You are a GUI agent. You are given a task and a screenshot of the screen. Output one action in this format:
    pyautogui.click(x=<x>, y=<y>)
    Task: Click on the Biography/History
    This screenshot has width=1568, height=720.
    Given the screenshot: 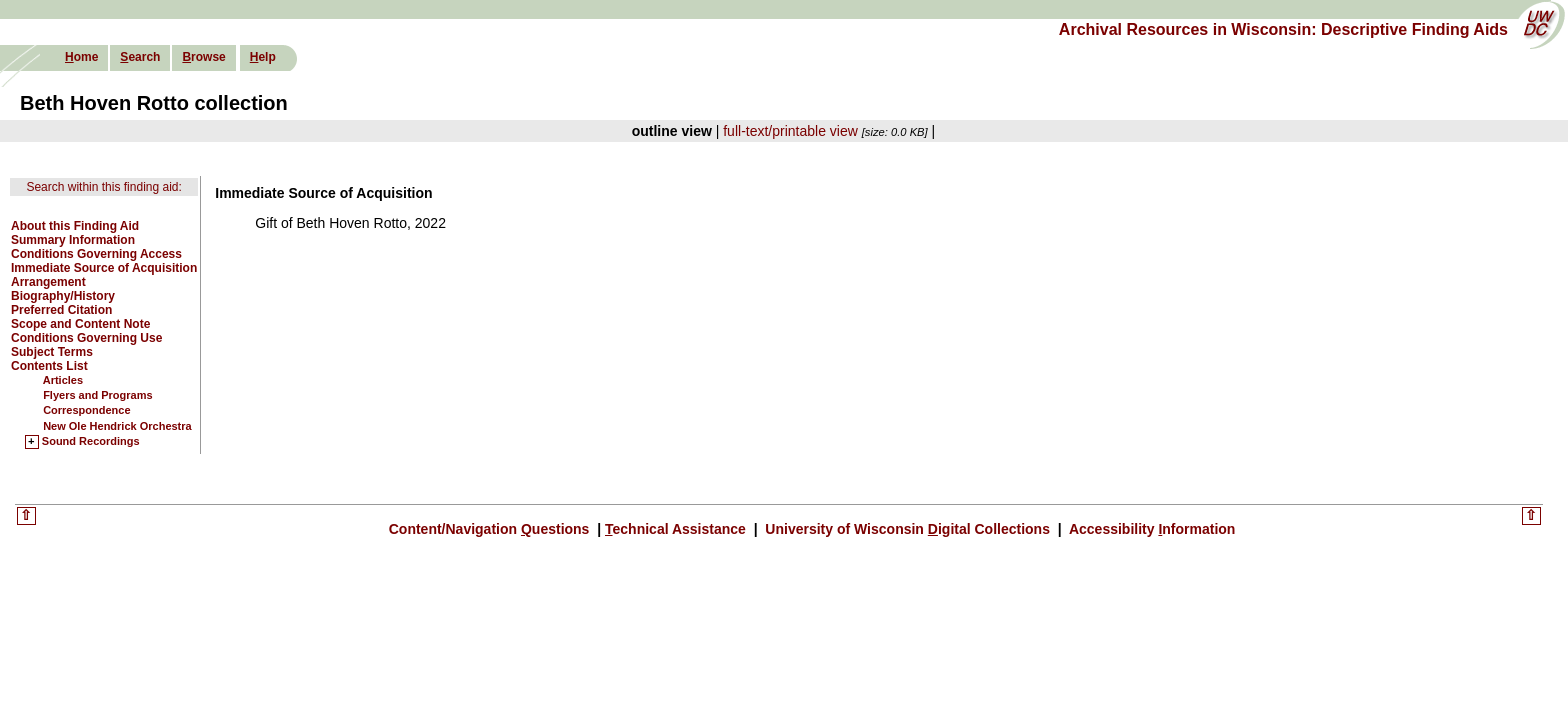 What is the action you would take?
    pyautogui.click(x=63, y=296)
    